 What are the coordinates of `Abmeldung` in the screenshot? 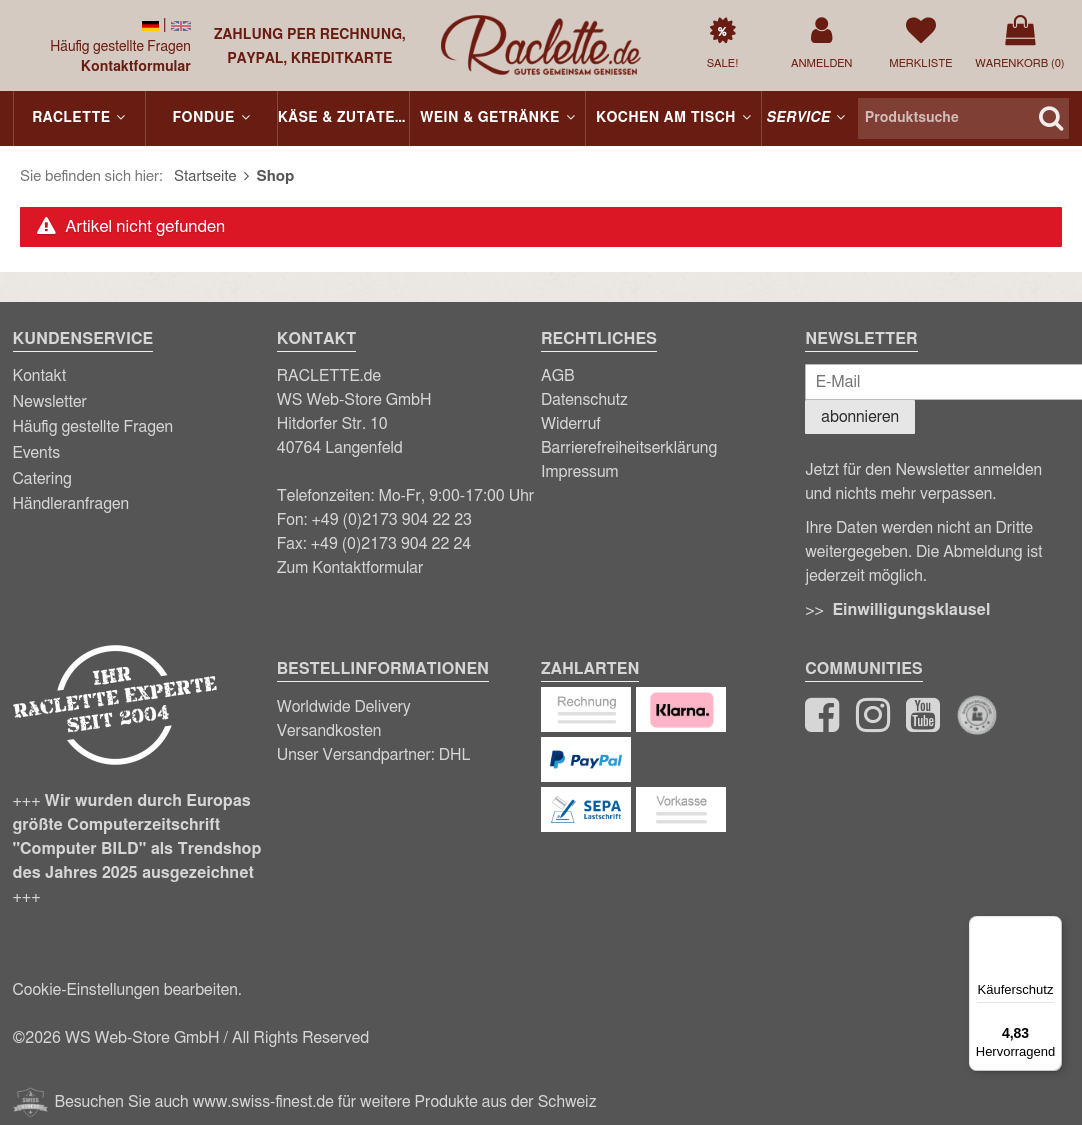 It's located at (982, 552).